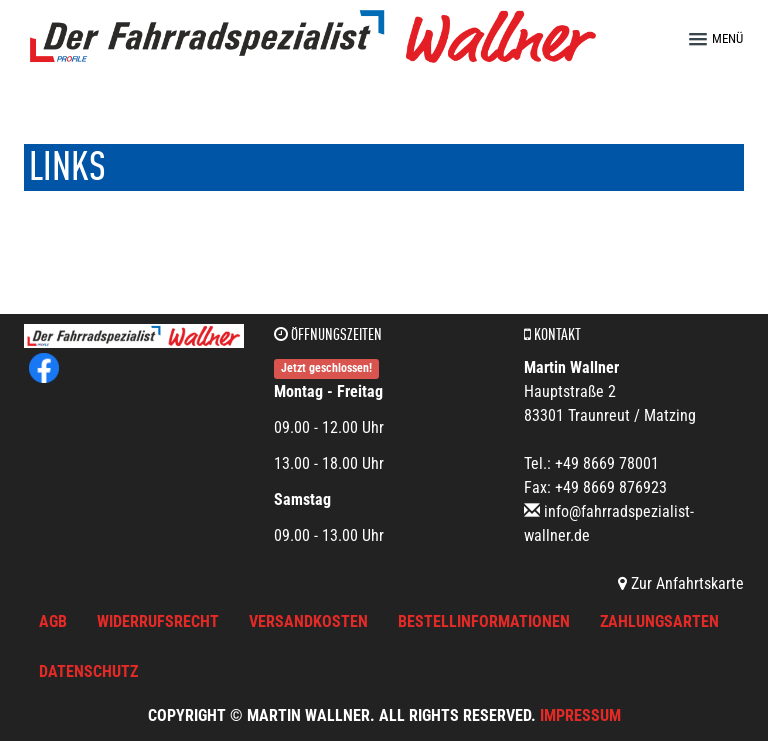 The height and width of the screenshot is (741, 768). I want to click on Widerrufsrecht, so click(158, 621).